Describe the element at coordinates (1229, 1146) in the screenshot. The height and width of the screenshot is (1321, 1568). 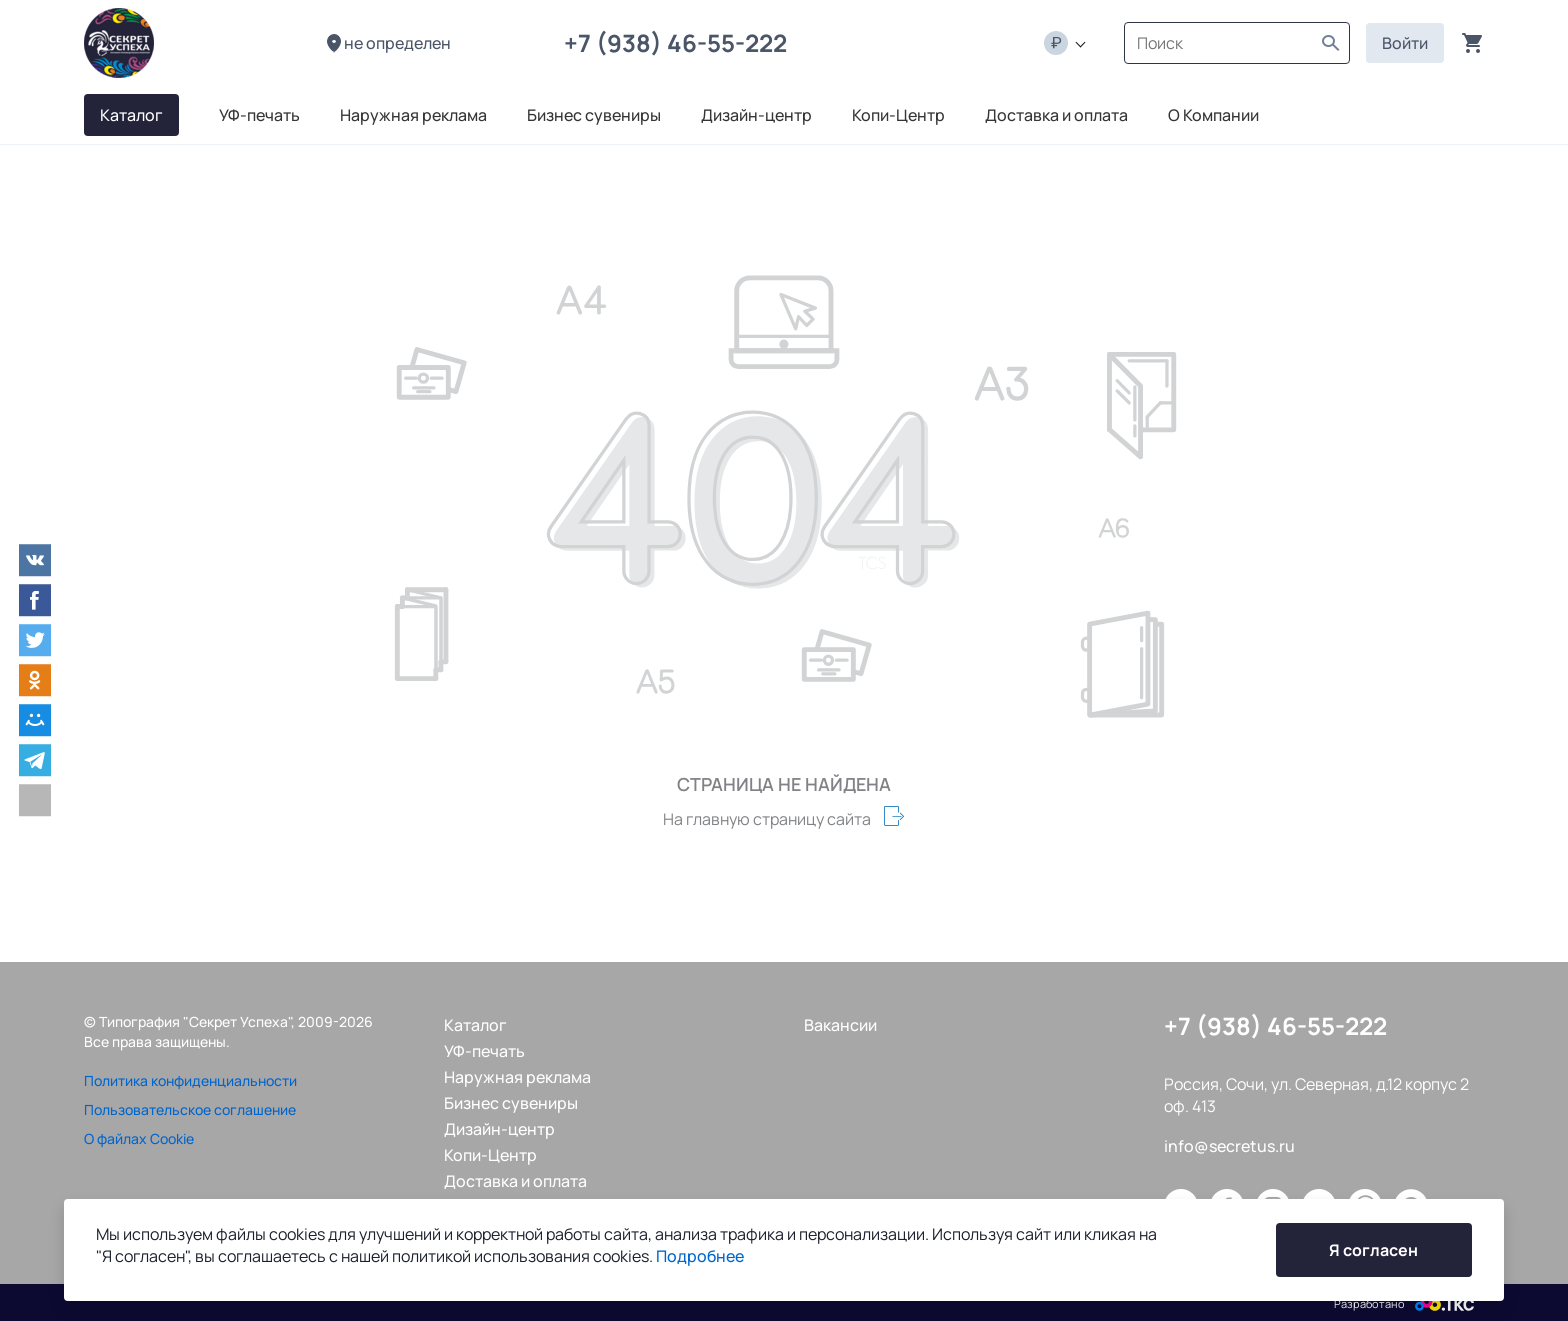
I see `info@secretus.ru` at that location.